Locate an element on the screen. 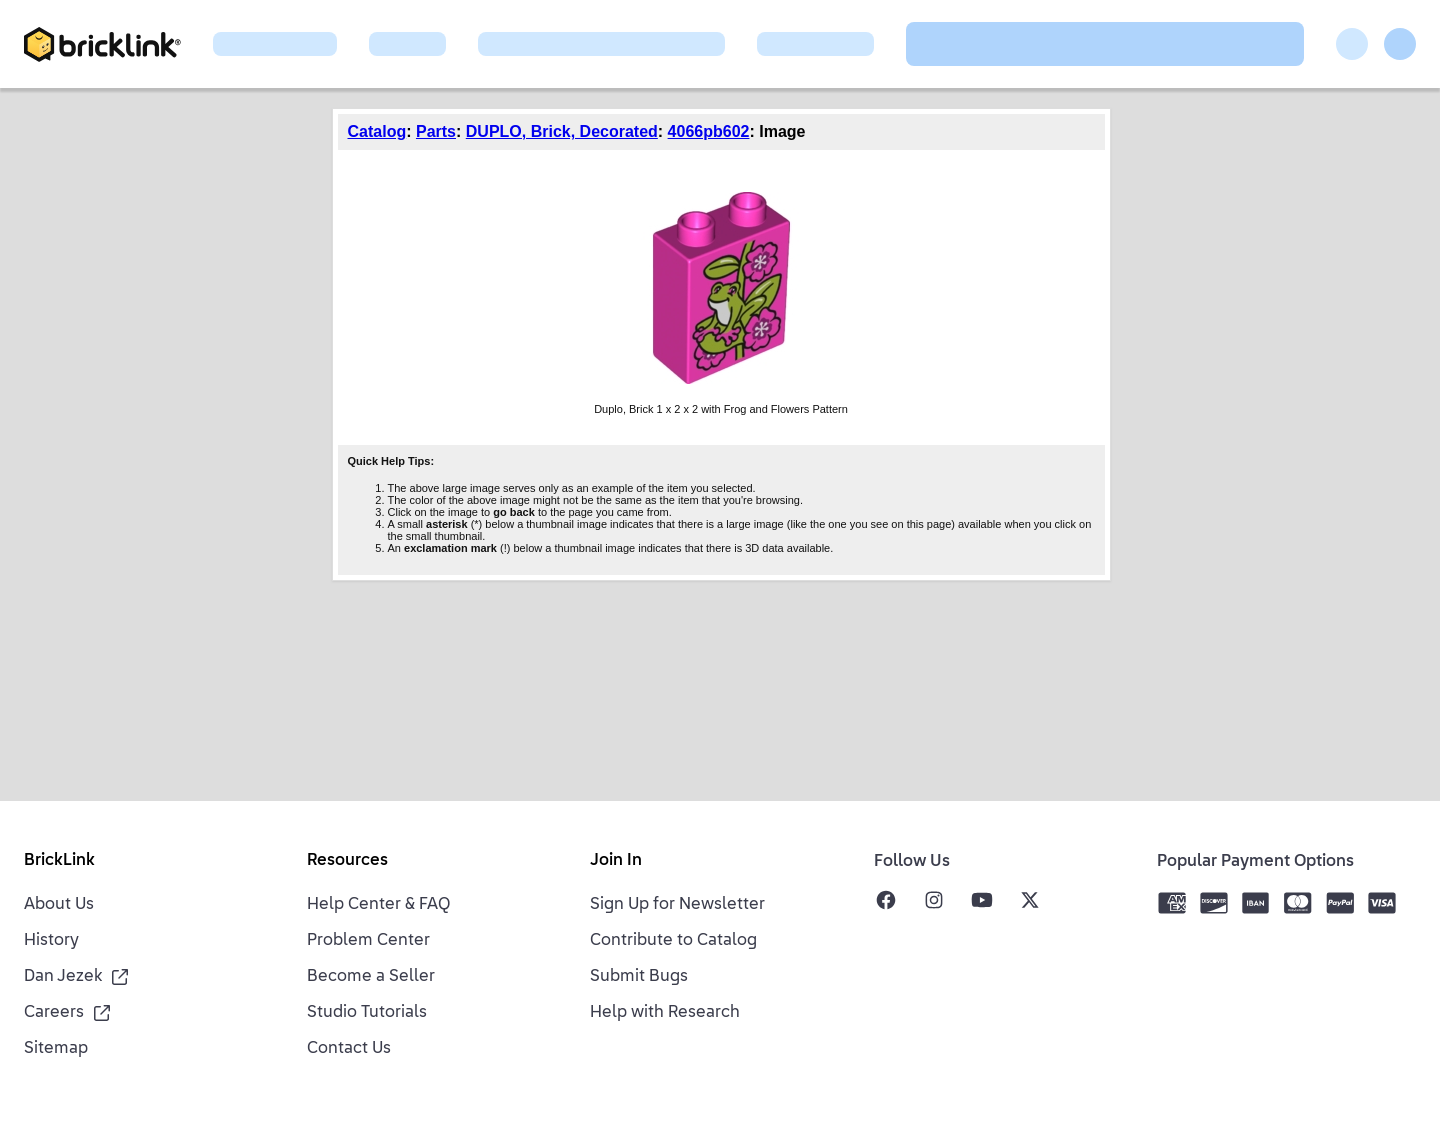 The height and width of the screenshot is (1135, 1440). Catalog is located at coordinates (377, 131).